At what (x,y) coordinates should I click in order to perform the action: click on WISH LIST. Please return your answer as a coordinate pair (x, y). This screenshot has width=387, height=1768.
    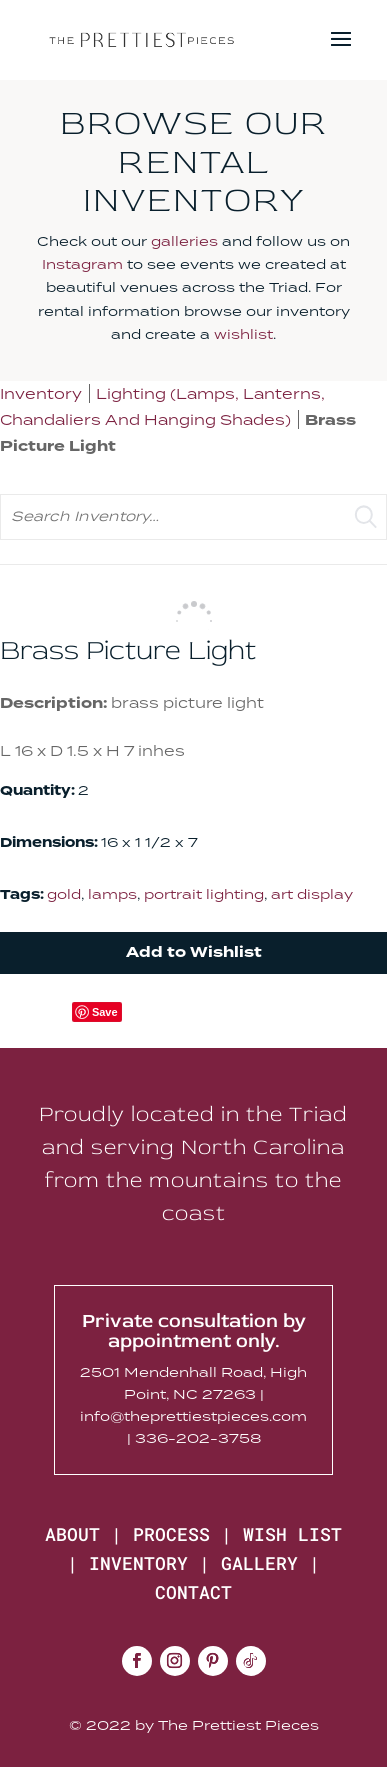
    Looking at the image, I should click on (292, 1534).